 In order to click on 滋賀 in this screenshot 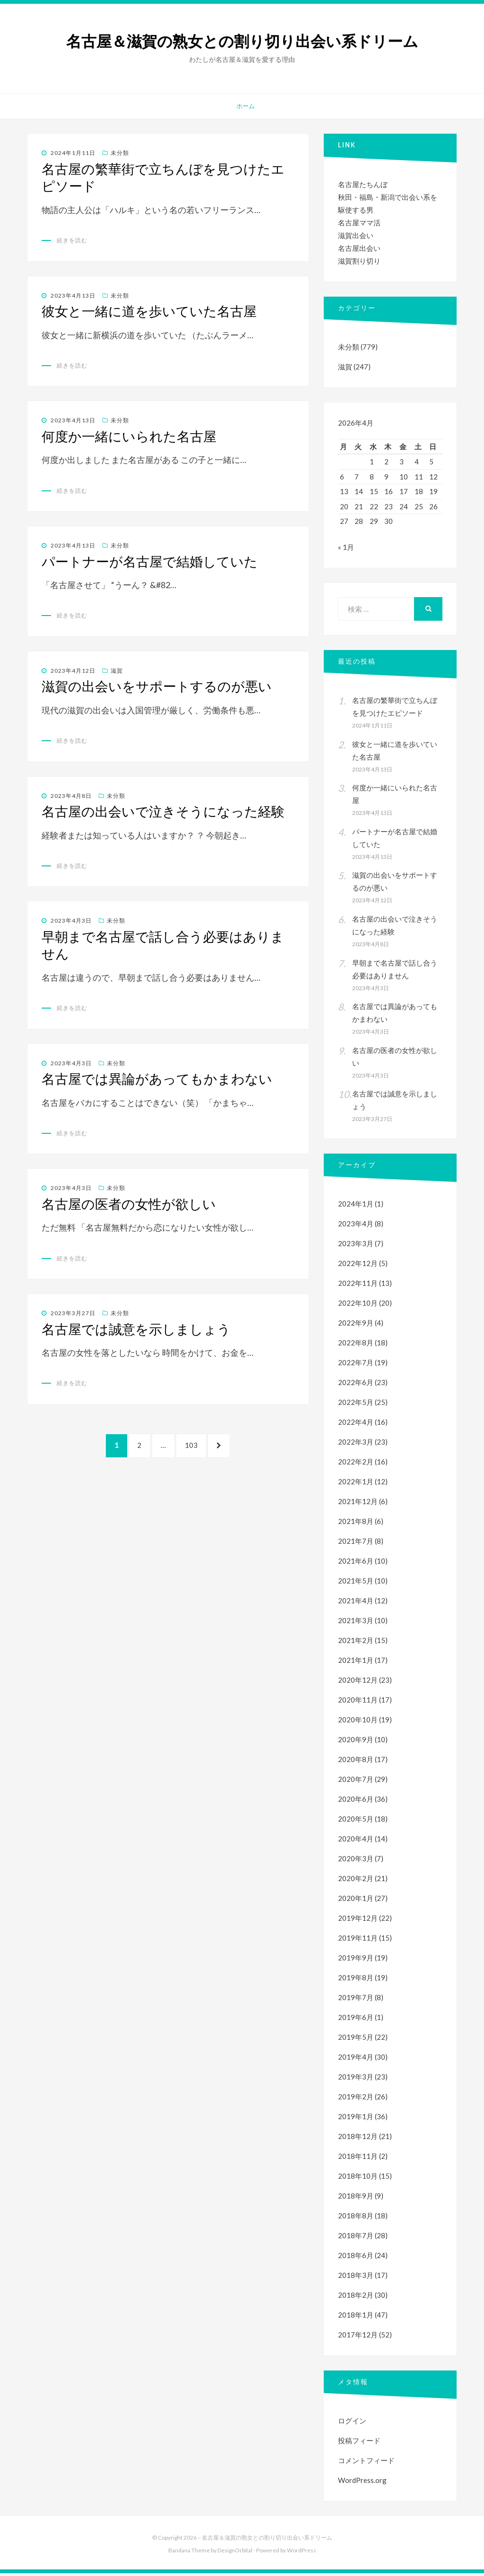, I will do `click(117, 670)`.